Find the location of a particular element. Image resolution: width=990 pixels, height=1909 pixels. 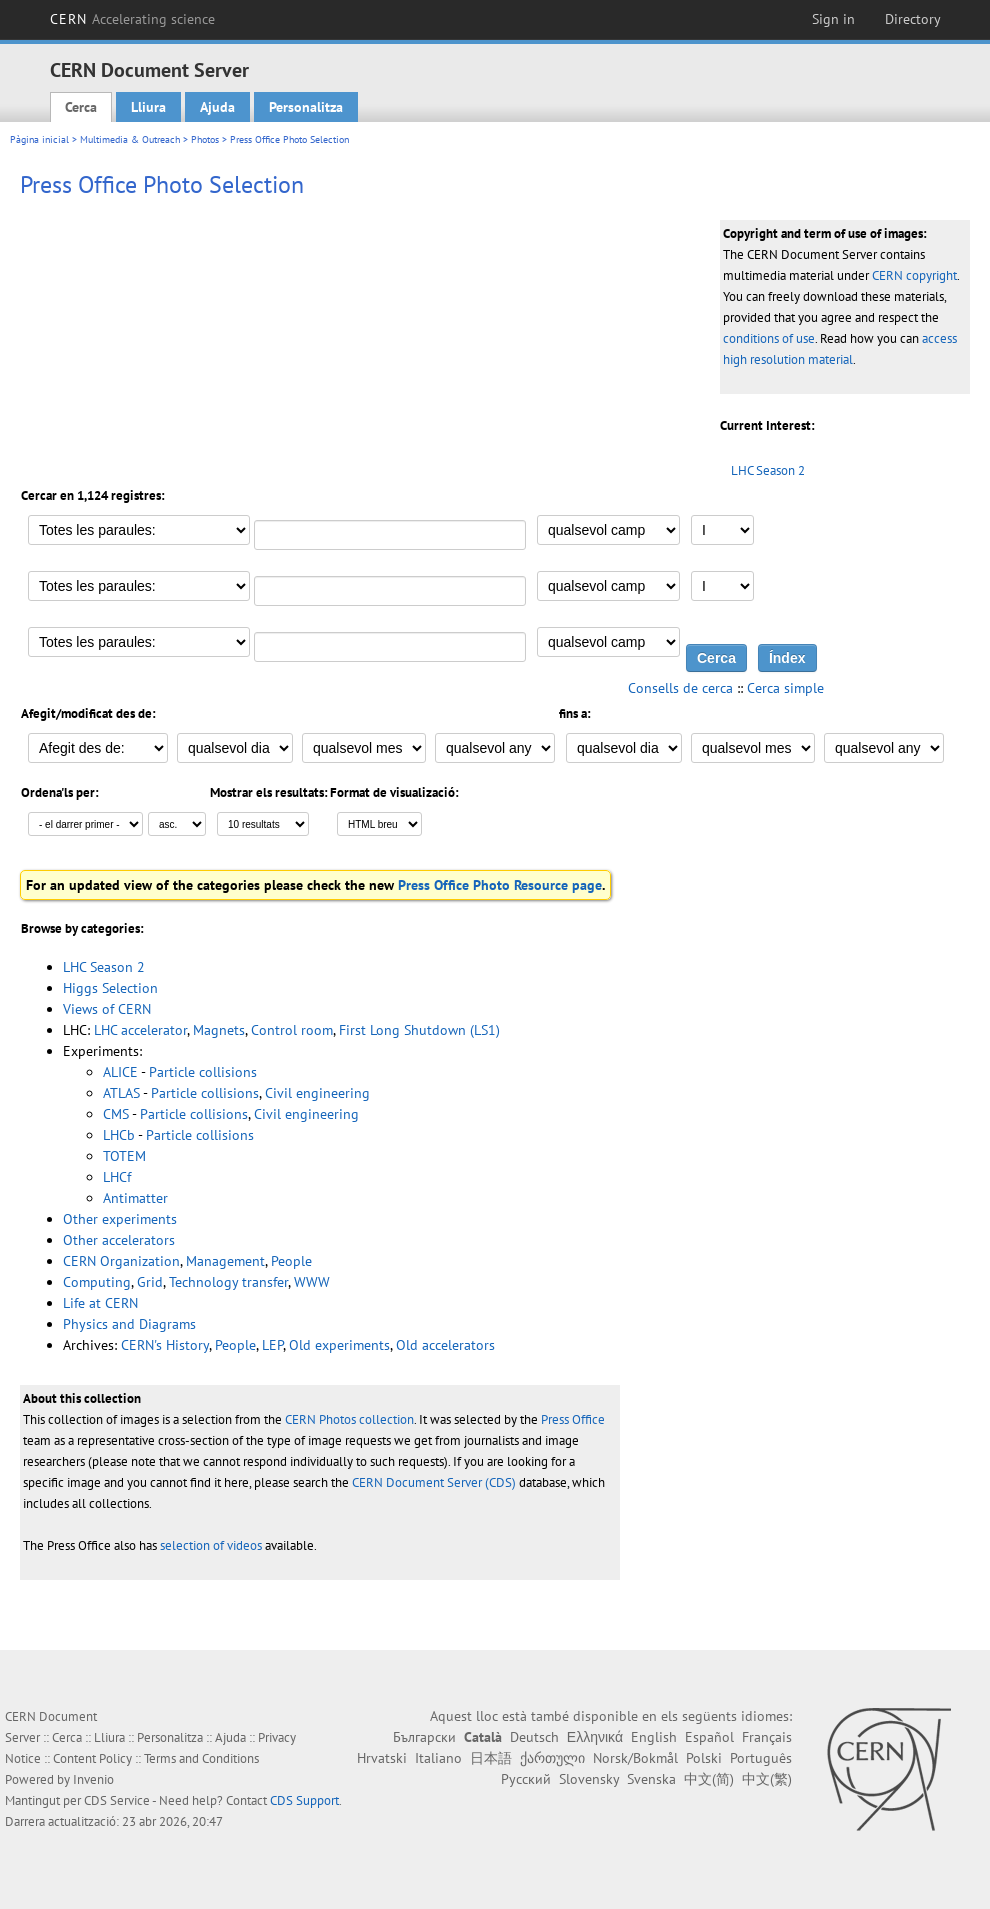

CERN's History is located at coordinates (165, 1345).